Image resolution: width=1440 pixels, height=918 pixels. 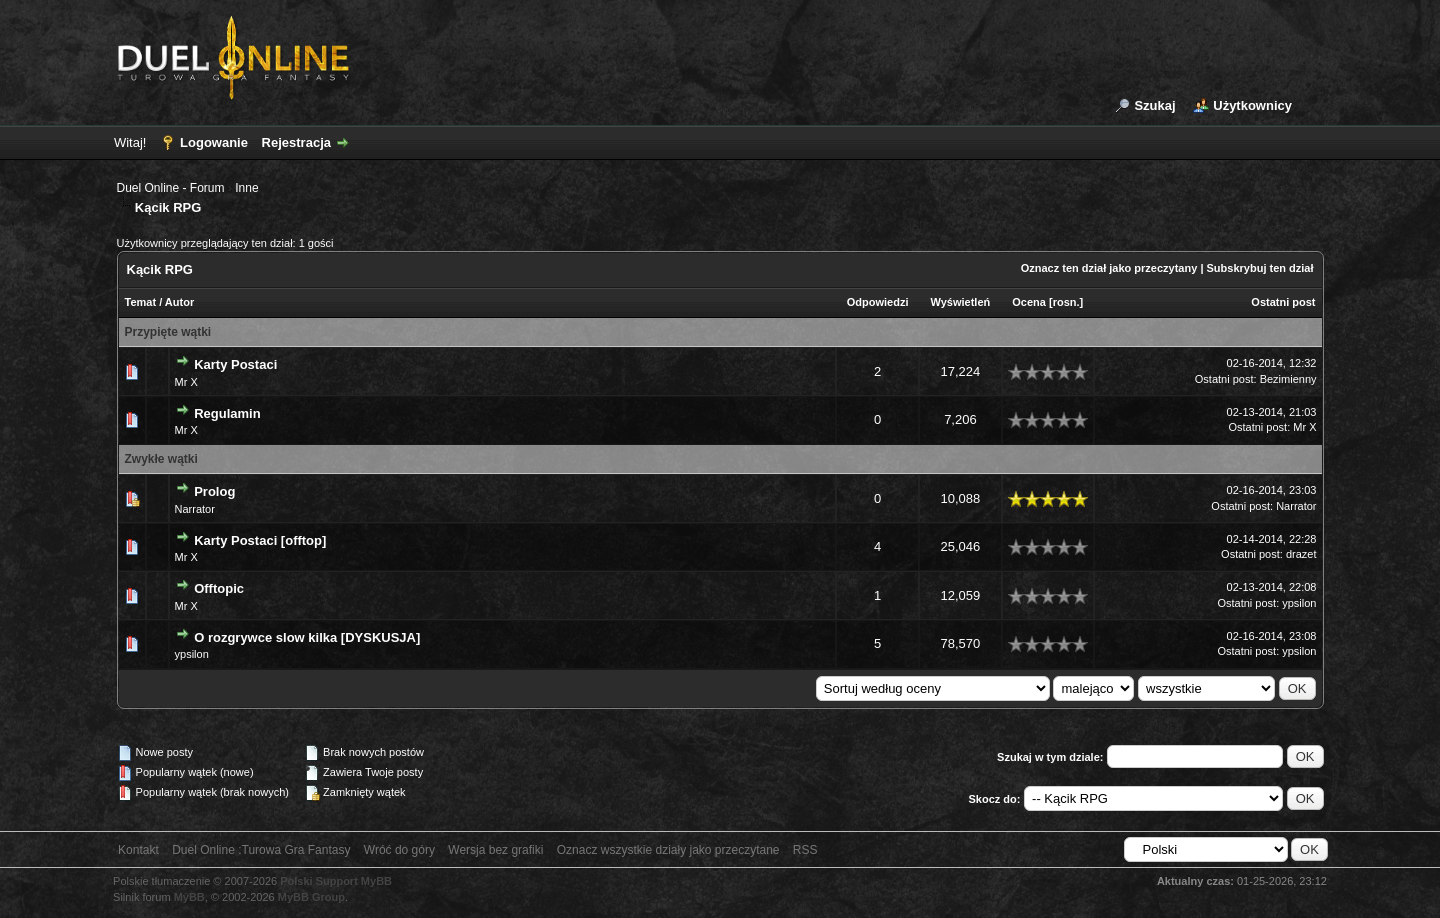 What do you see at coordinates (399, 850) in the screenshot?
I see `Wróć do góry` at bounding box center [399, 850].